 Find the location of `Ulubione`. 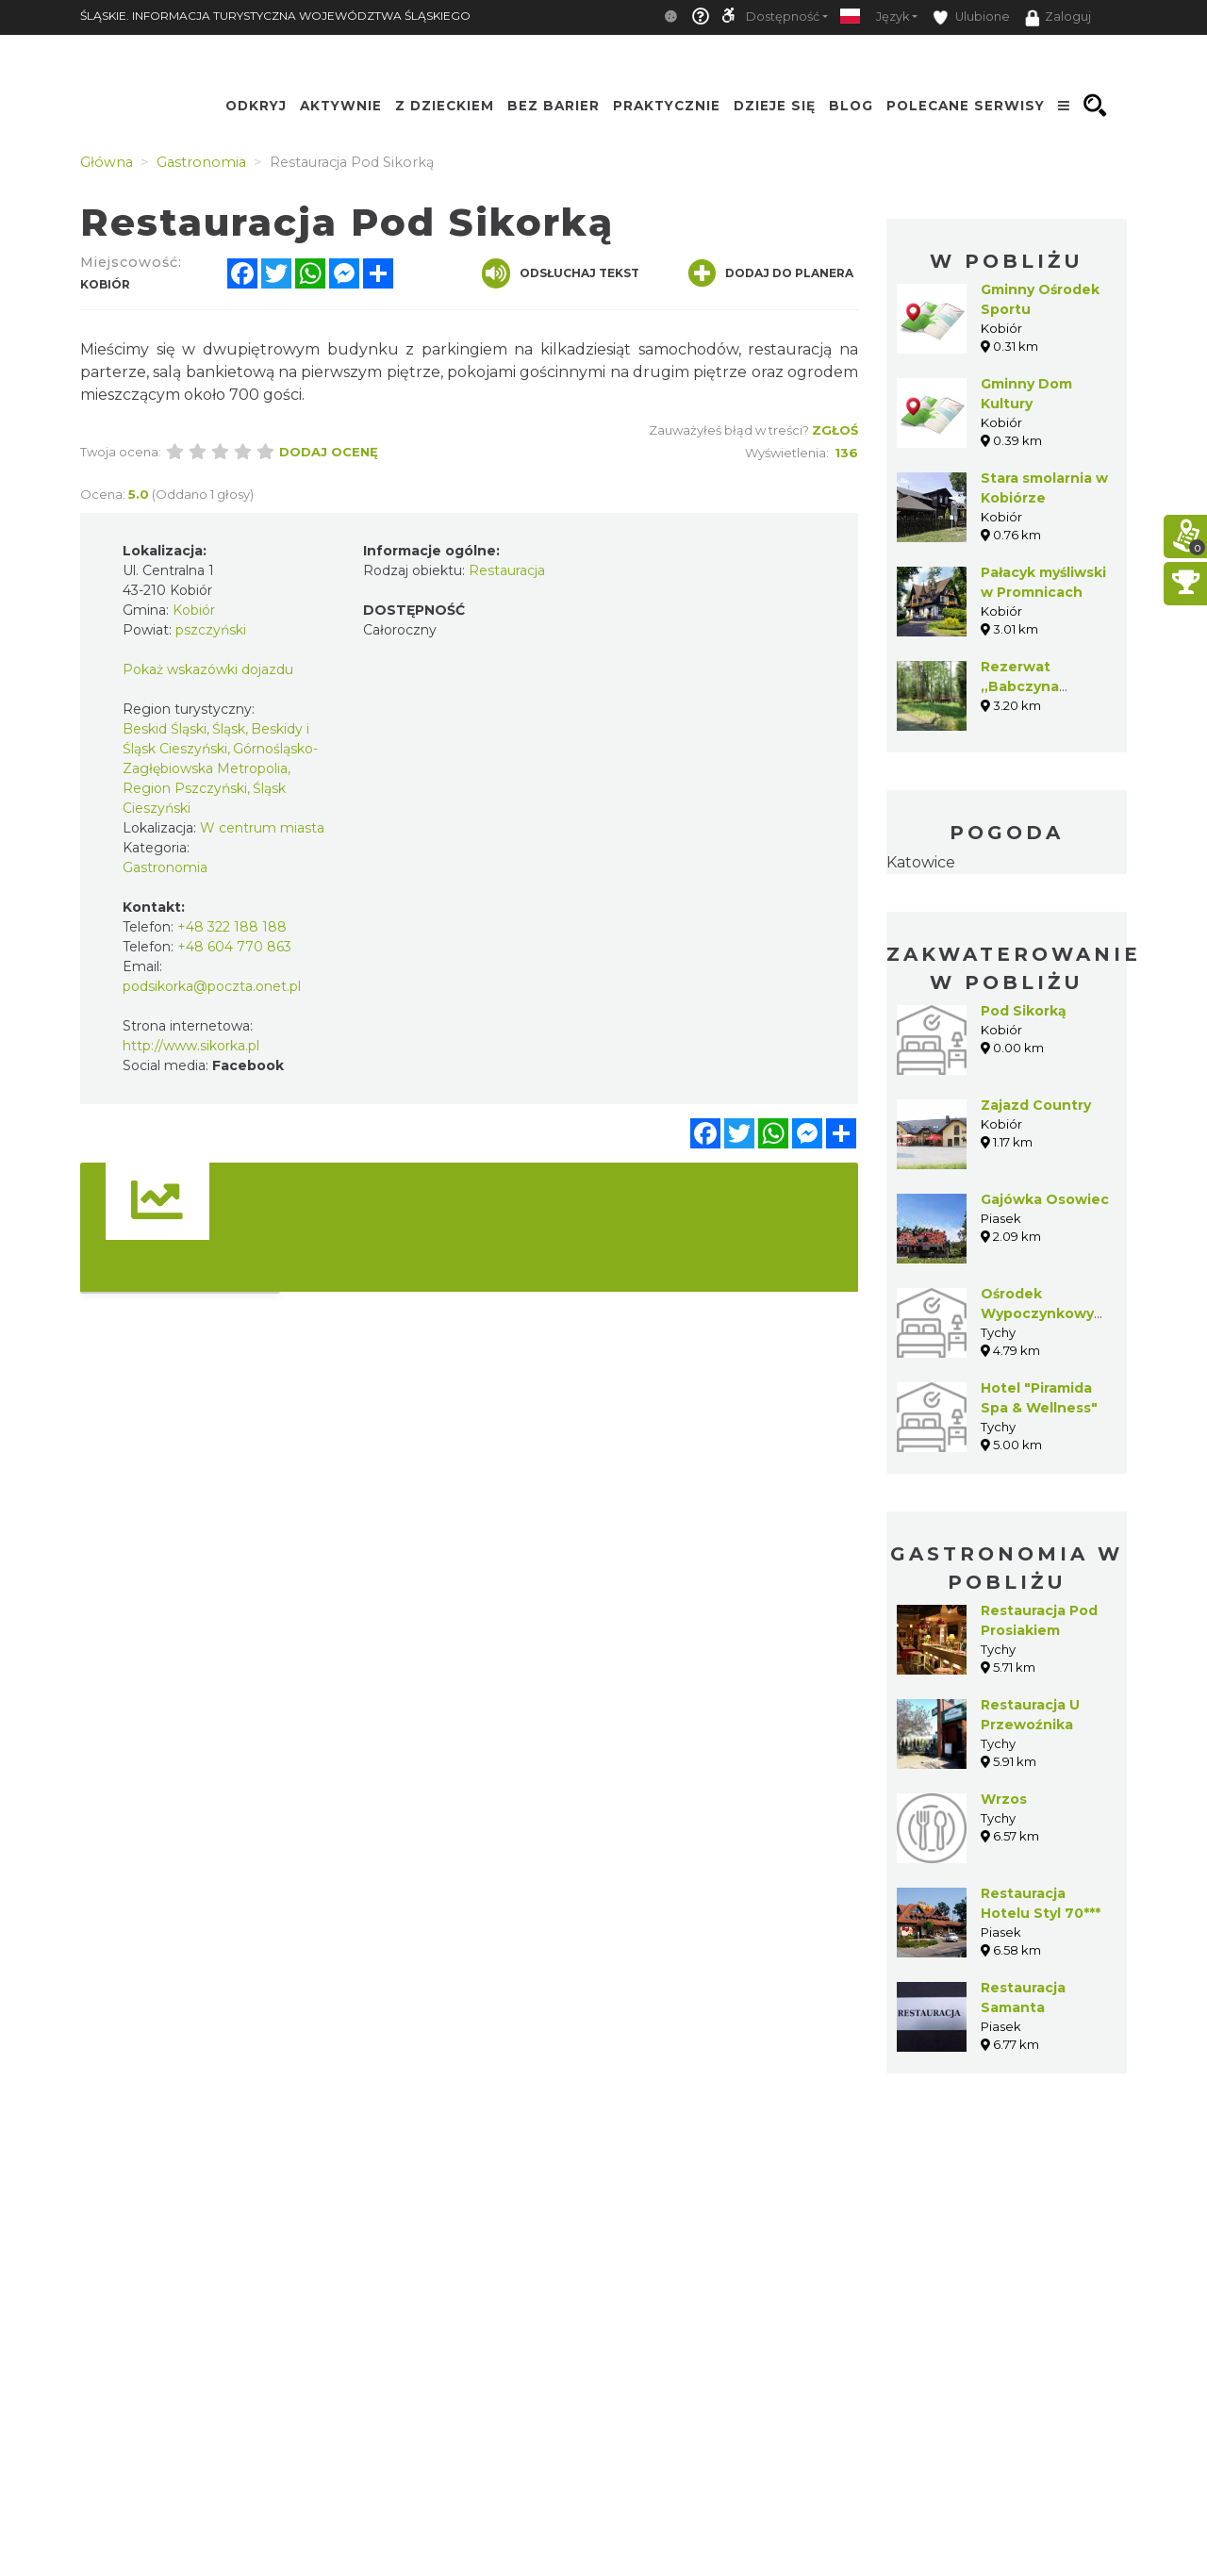

Ulubione is located at coordinates (971, 17).